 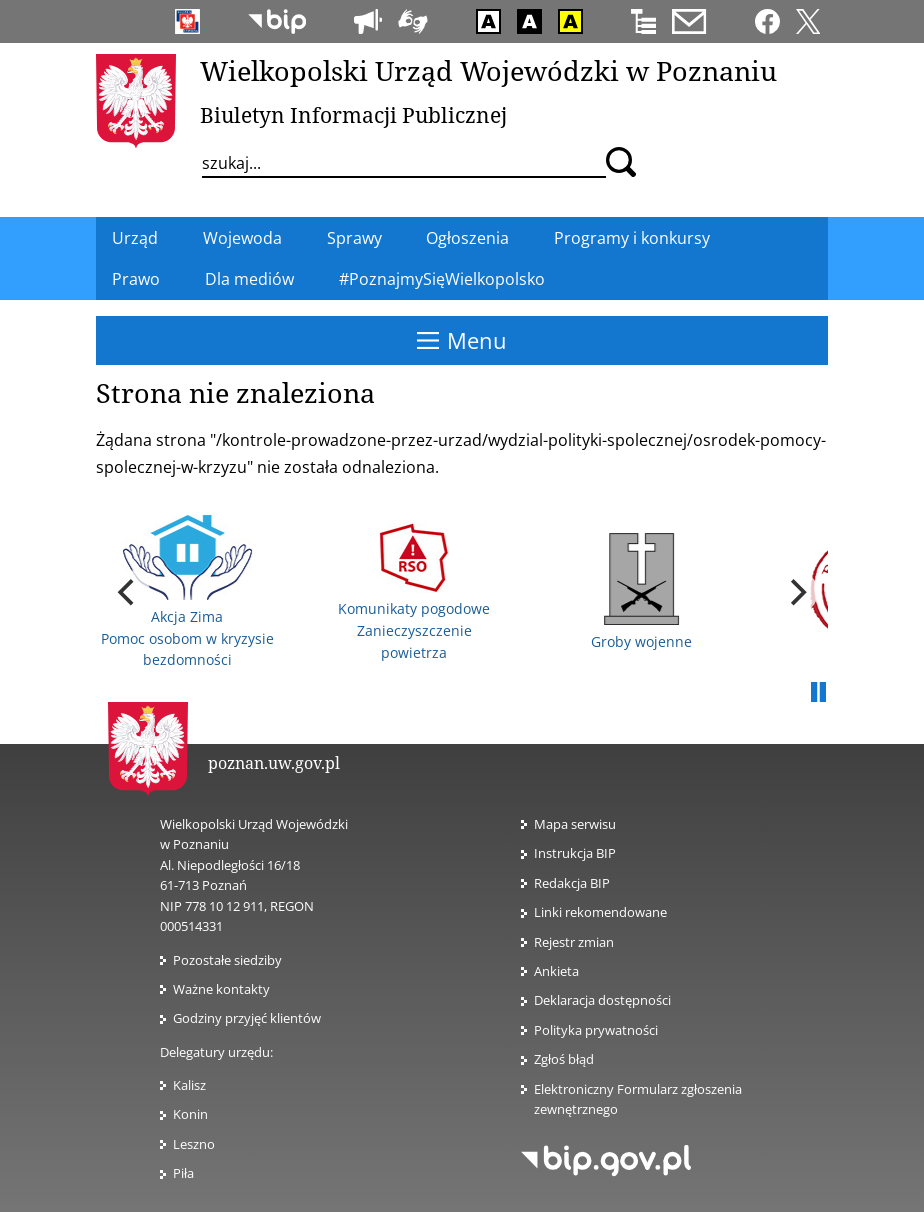 I want to click on Kalisz, so click(x=189, y=1085).